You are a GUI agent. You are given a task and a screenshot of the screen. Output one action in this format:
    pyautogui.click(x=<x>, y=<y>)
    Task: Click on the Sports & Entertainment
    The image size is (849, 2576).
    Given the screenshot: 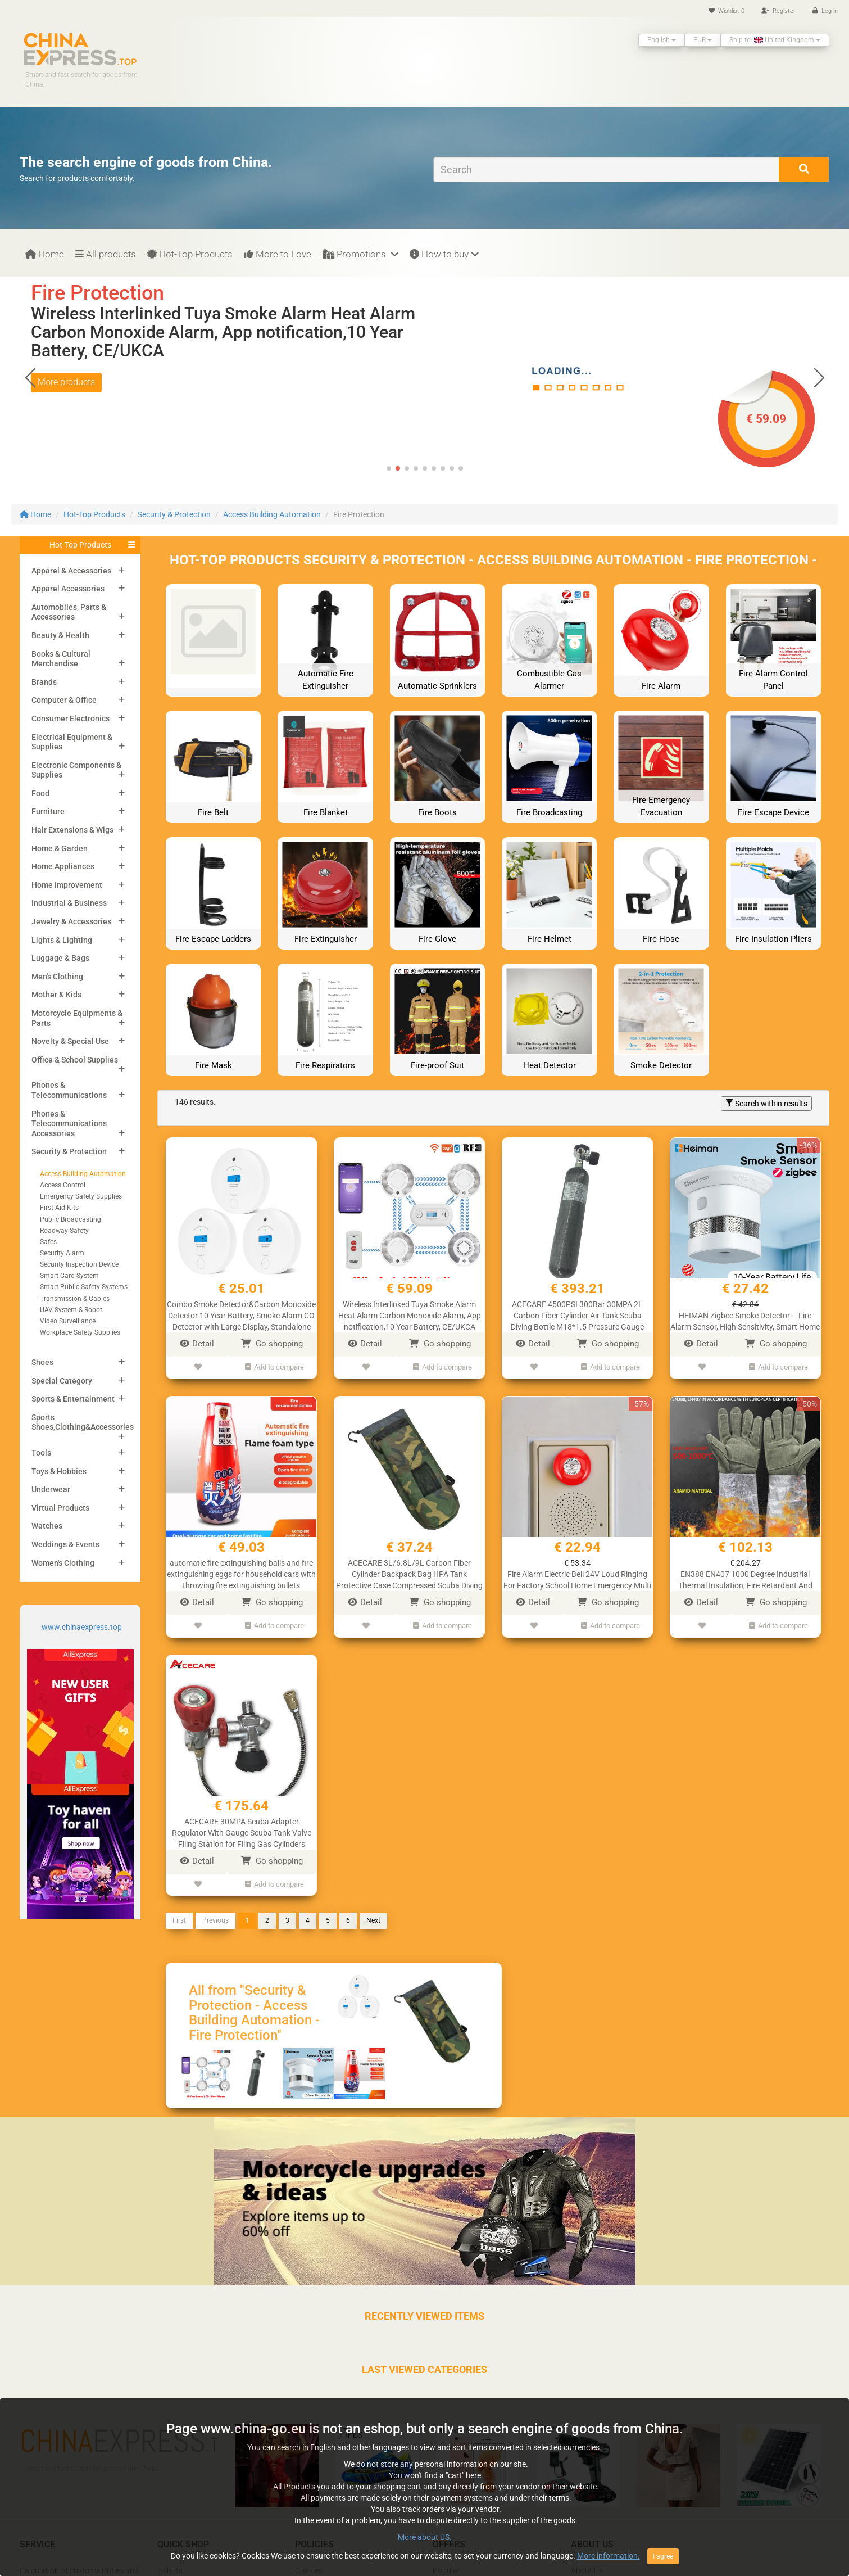 What is the action you would take?
    pyautogui.click(x=73, y=1398)
    